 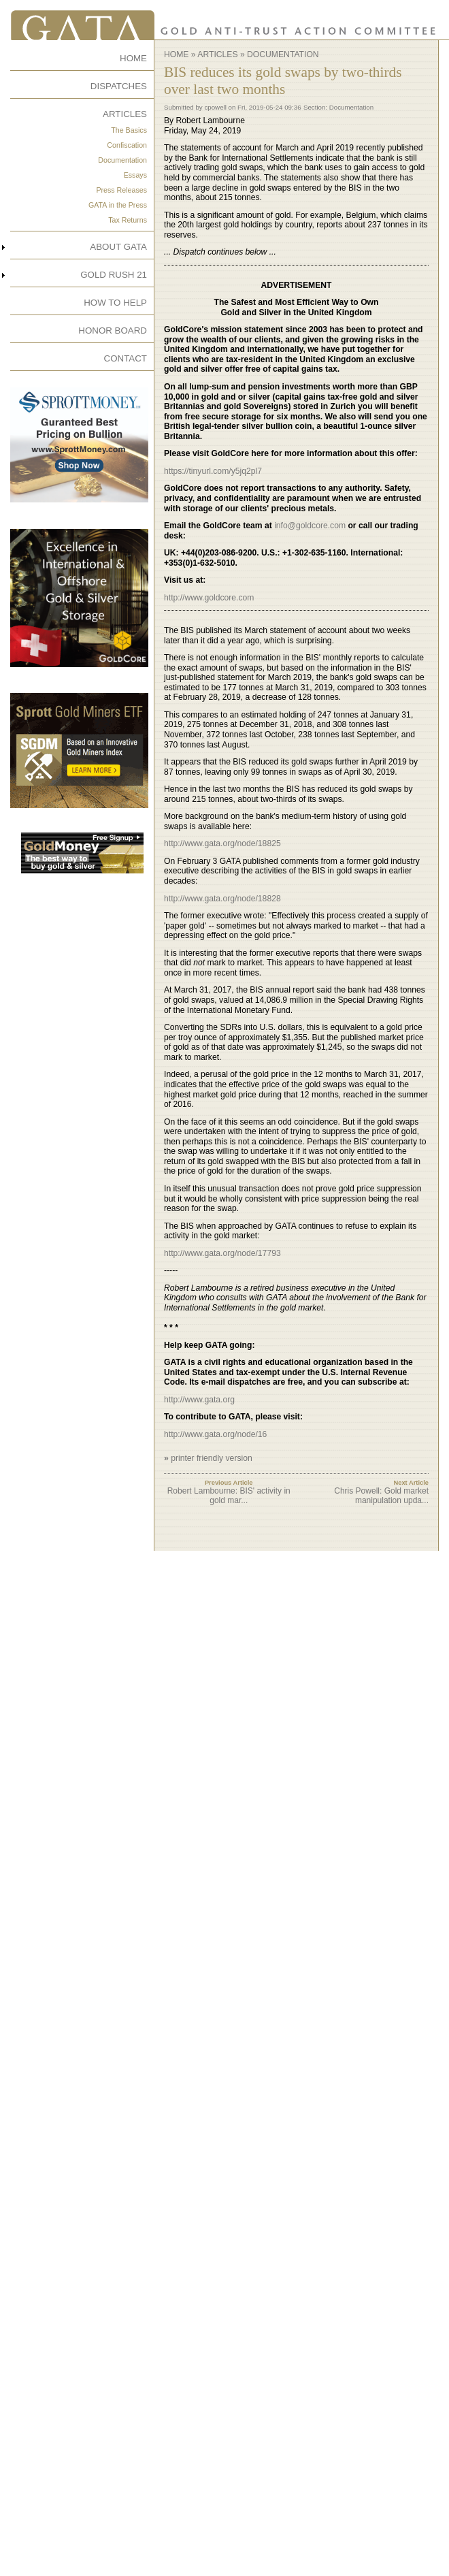 What do you see at coordinates (176, 54) in the screenshot?
I see `Home` at bounding box center [176, 54].